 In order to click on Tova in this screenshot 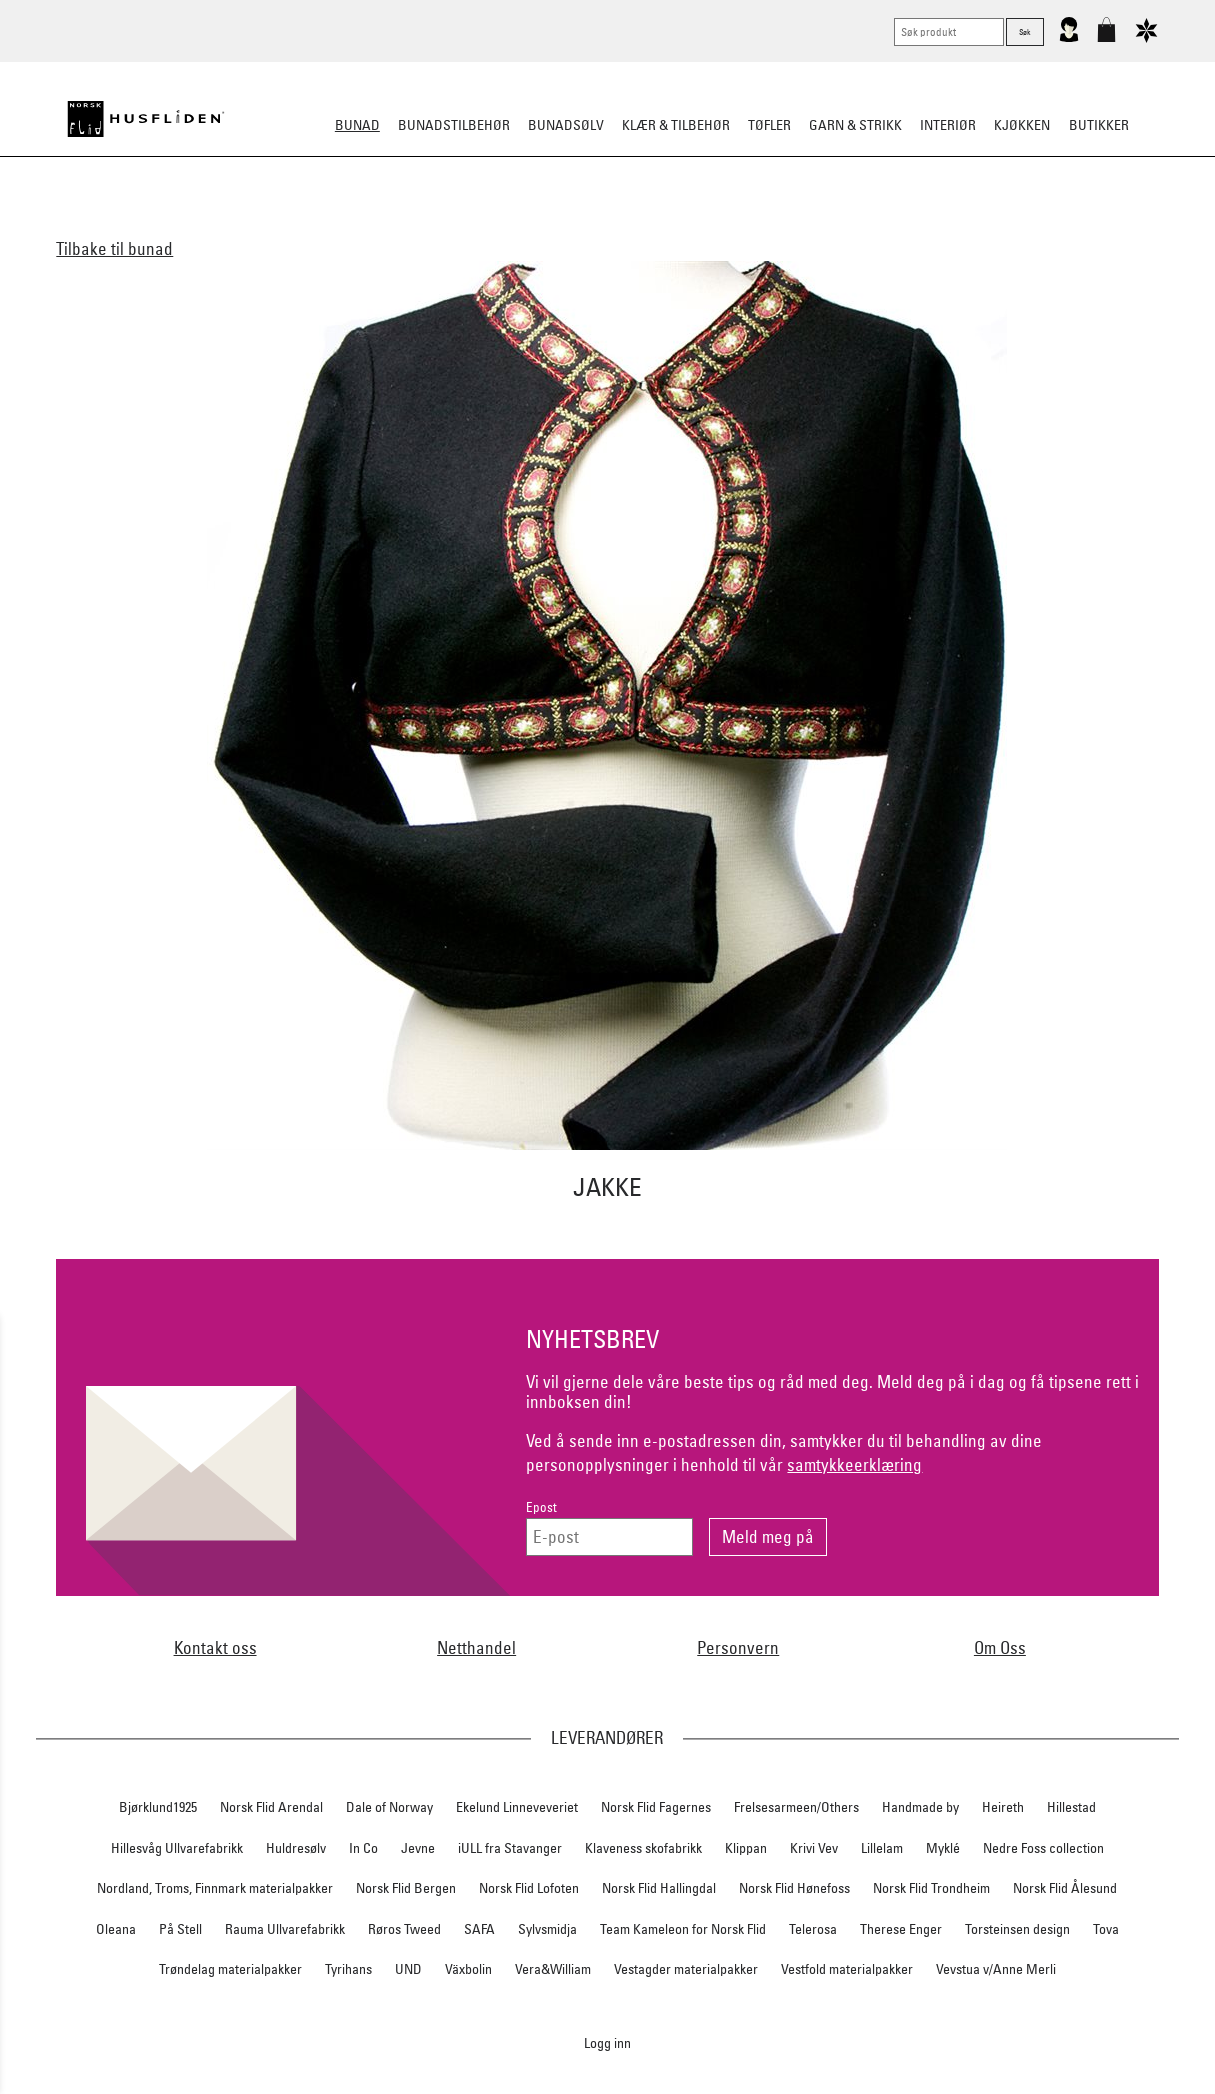, I will do `click(1106, 1929)`.